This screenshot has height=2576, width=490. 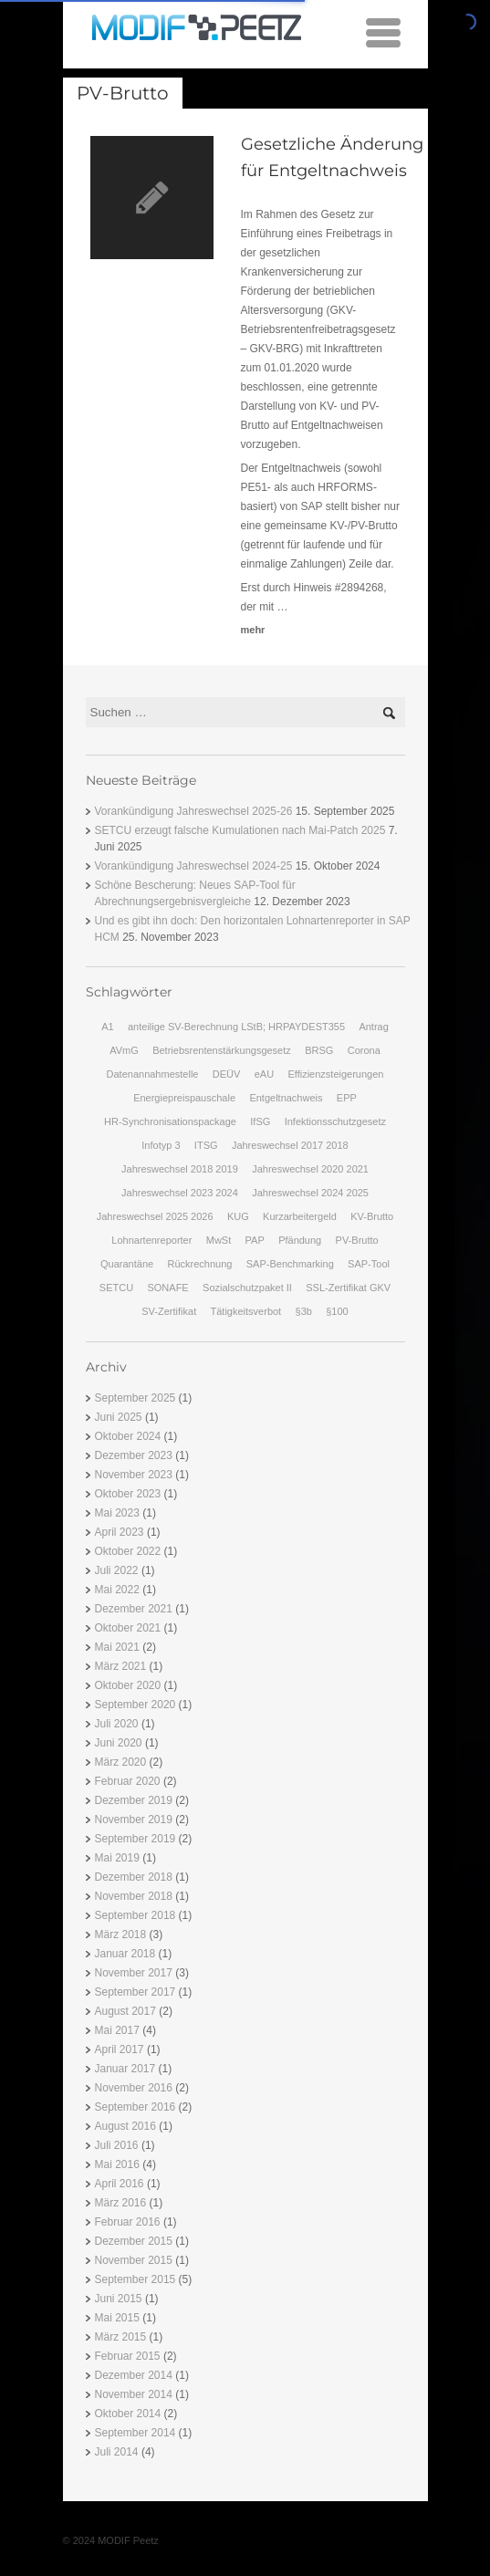 I want to click on Mai 2017, so click(x=117, y=2030).